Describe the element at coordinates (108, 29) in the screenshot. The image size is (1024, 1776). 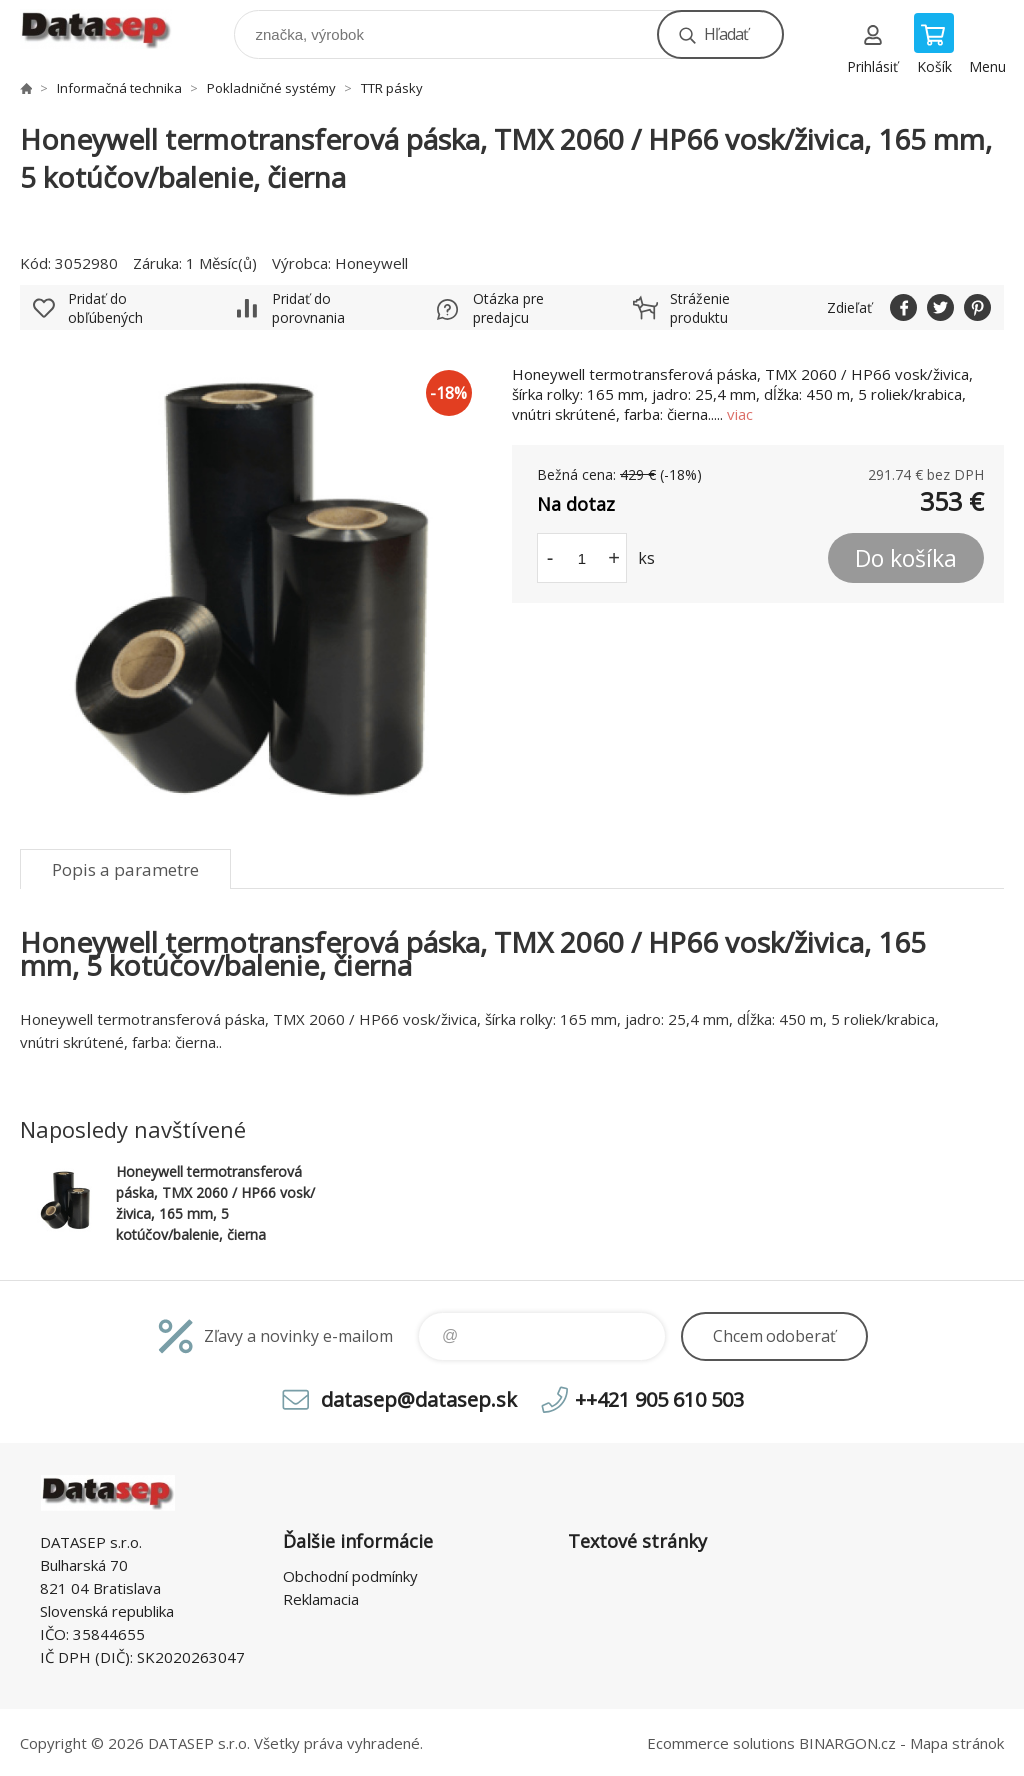
I see `www.datasep.sk [banner]` at that location.